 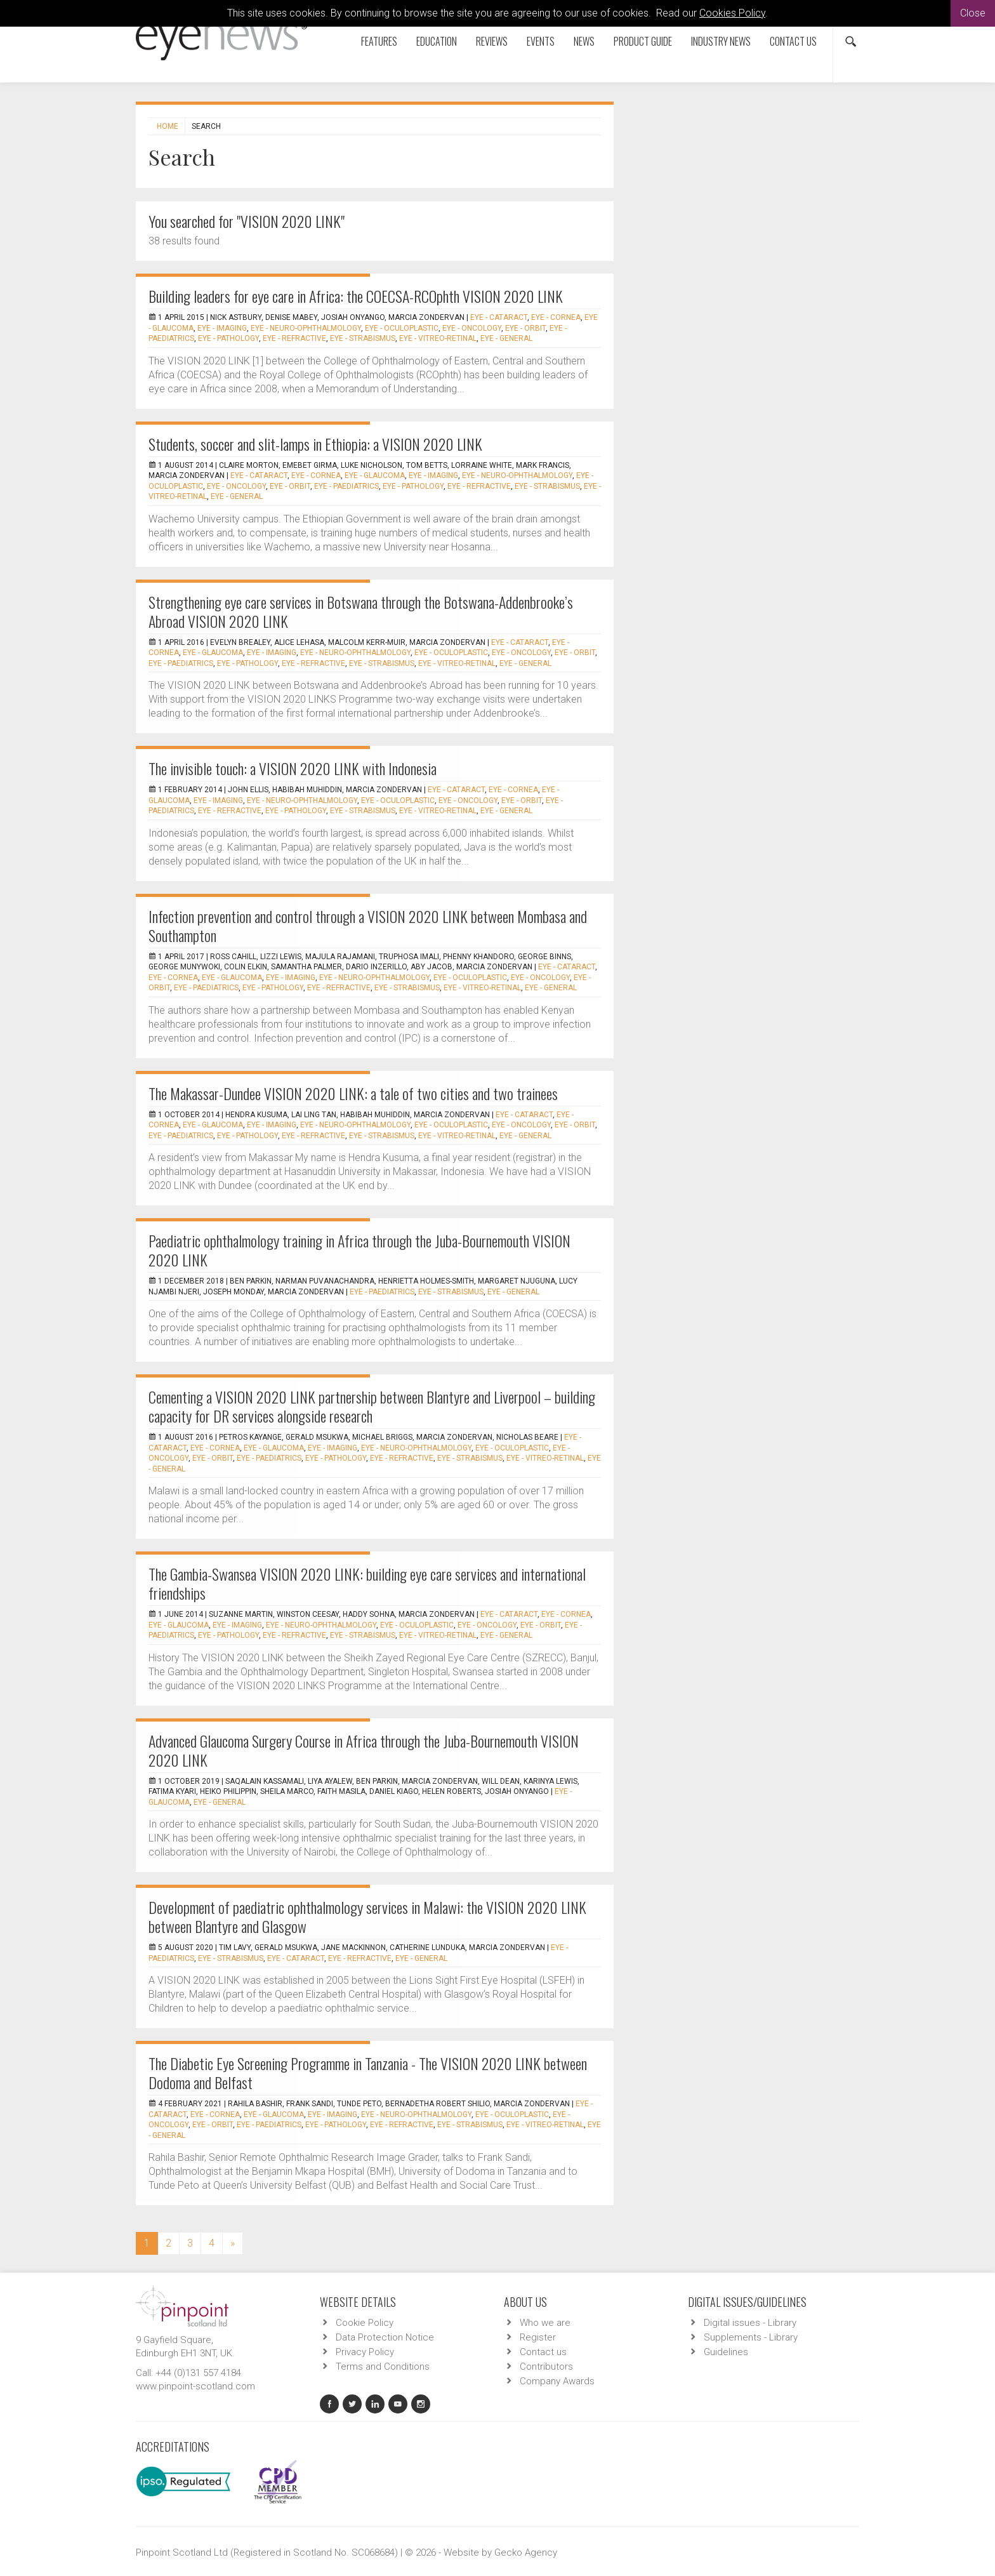 I want to click on Building leaders for eye care in Africa: the COECSA-RCOphth VISION 2020 LINK, so click(x=355, y=295).